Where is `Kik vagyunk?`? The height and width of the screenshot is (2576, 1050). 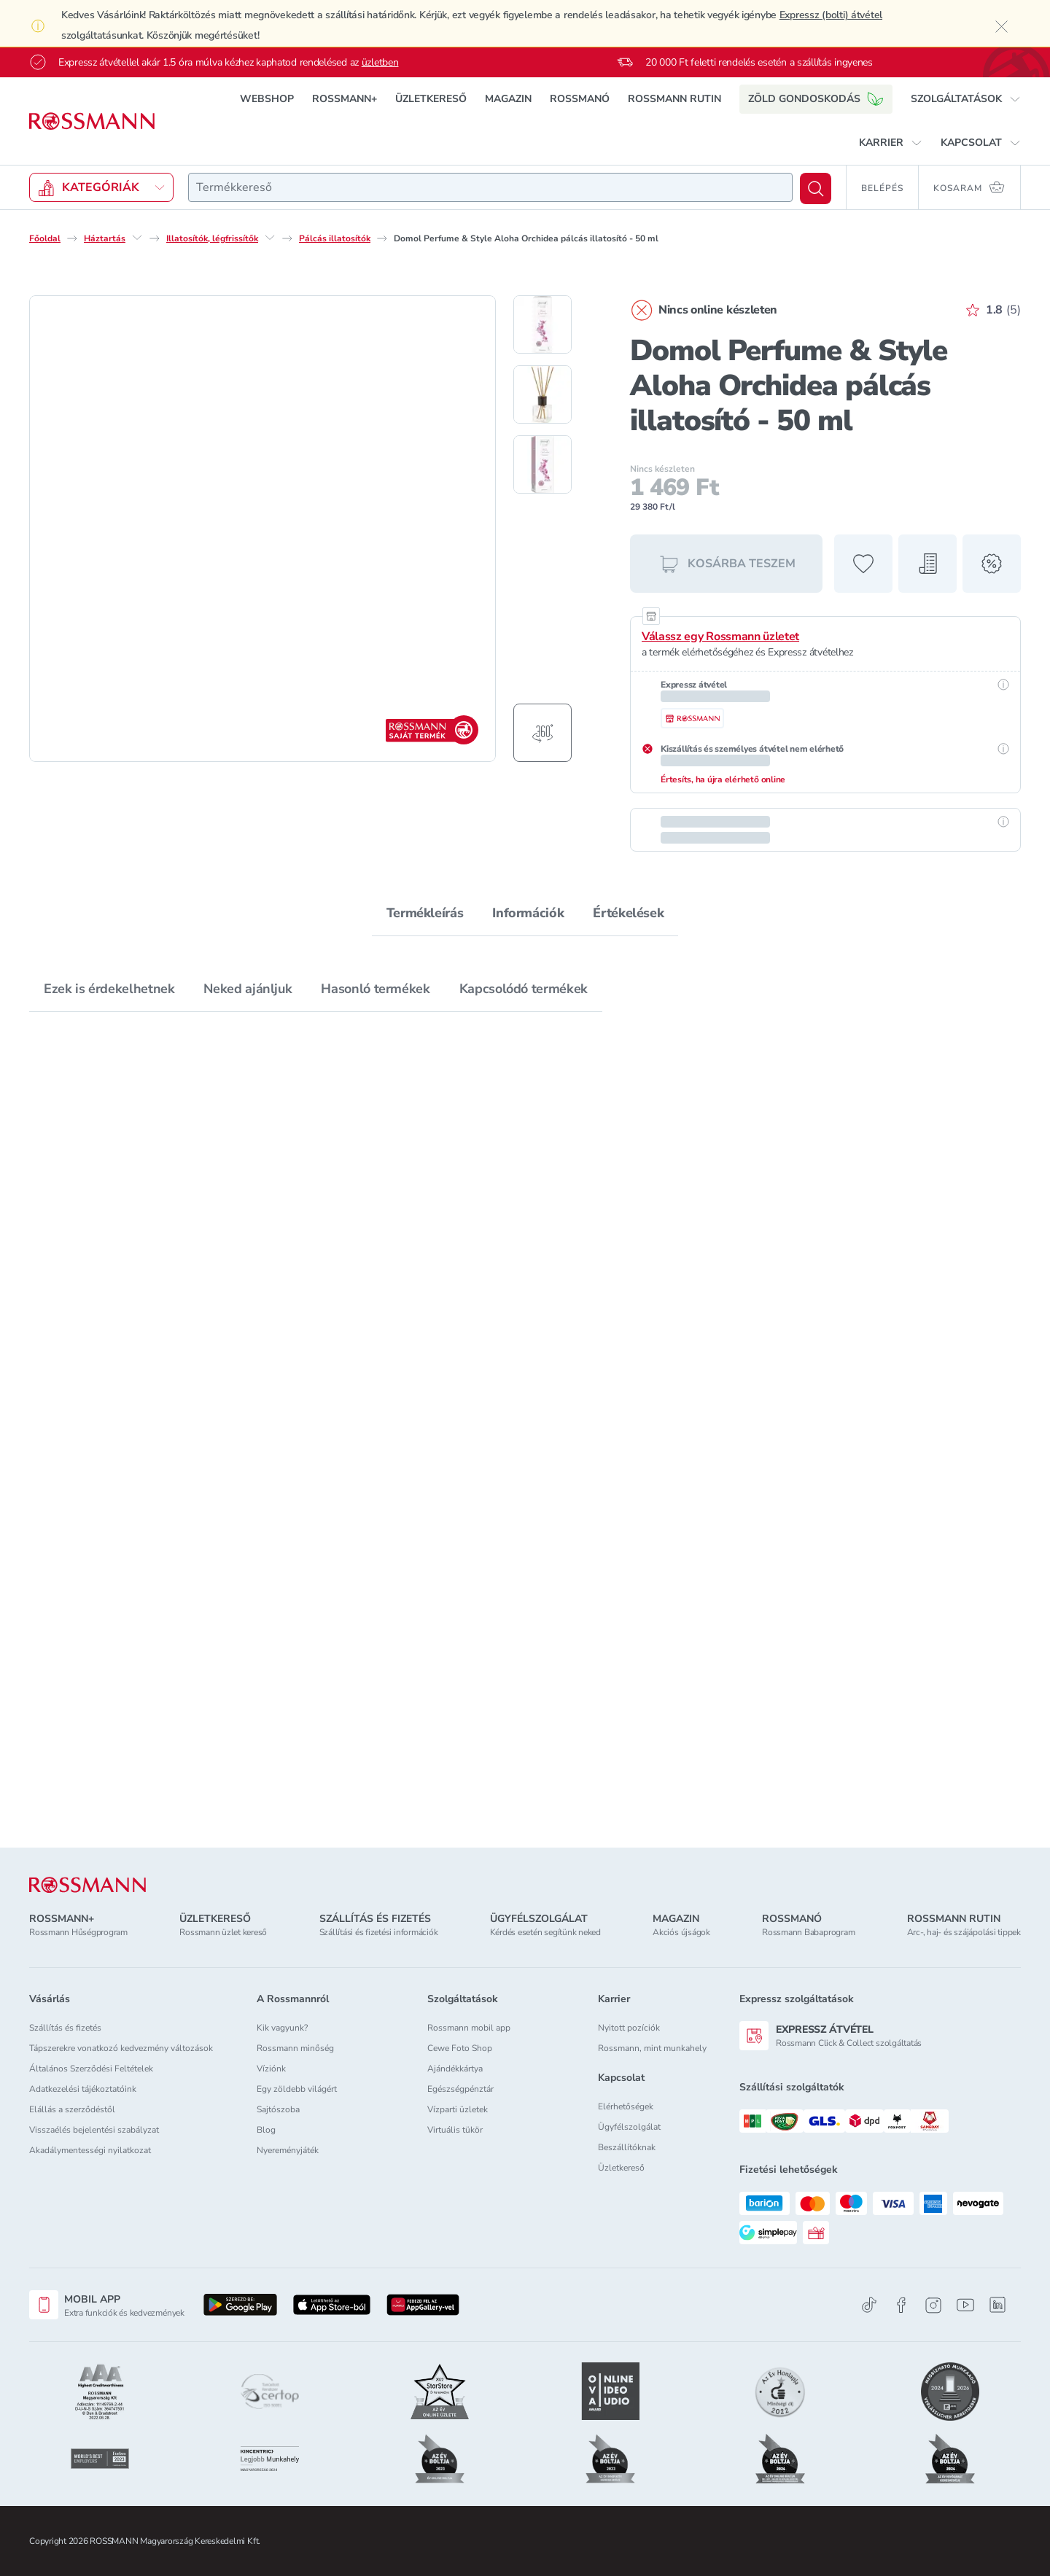
Kik vagyunk? is located at coordinates (282, 2028).